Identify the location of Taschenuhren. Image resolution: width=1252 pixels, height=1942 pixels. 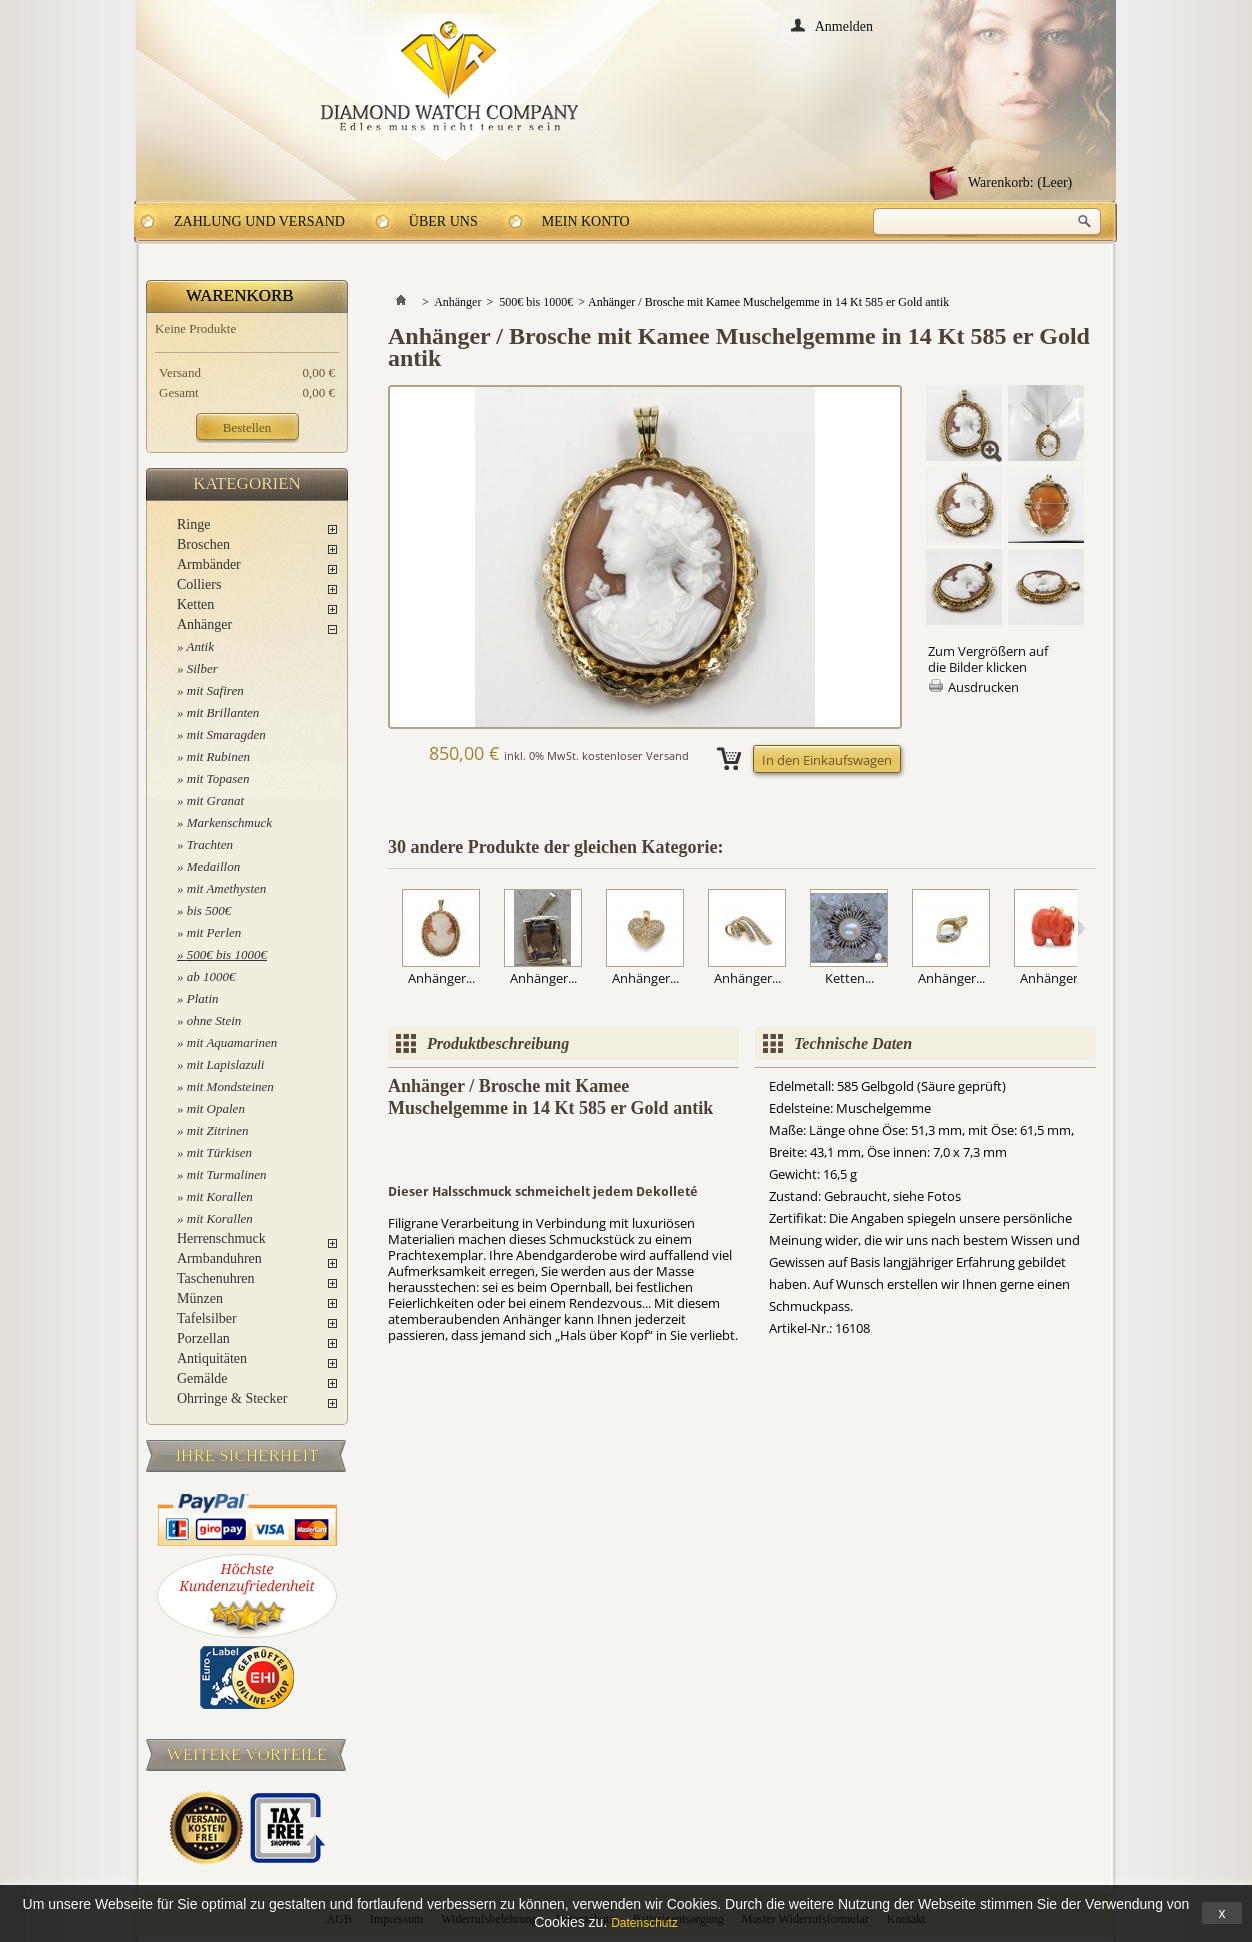
(216, 1278).